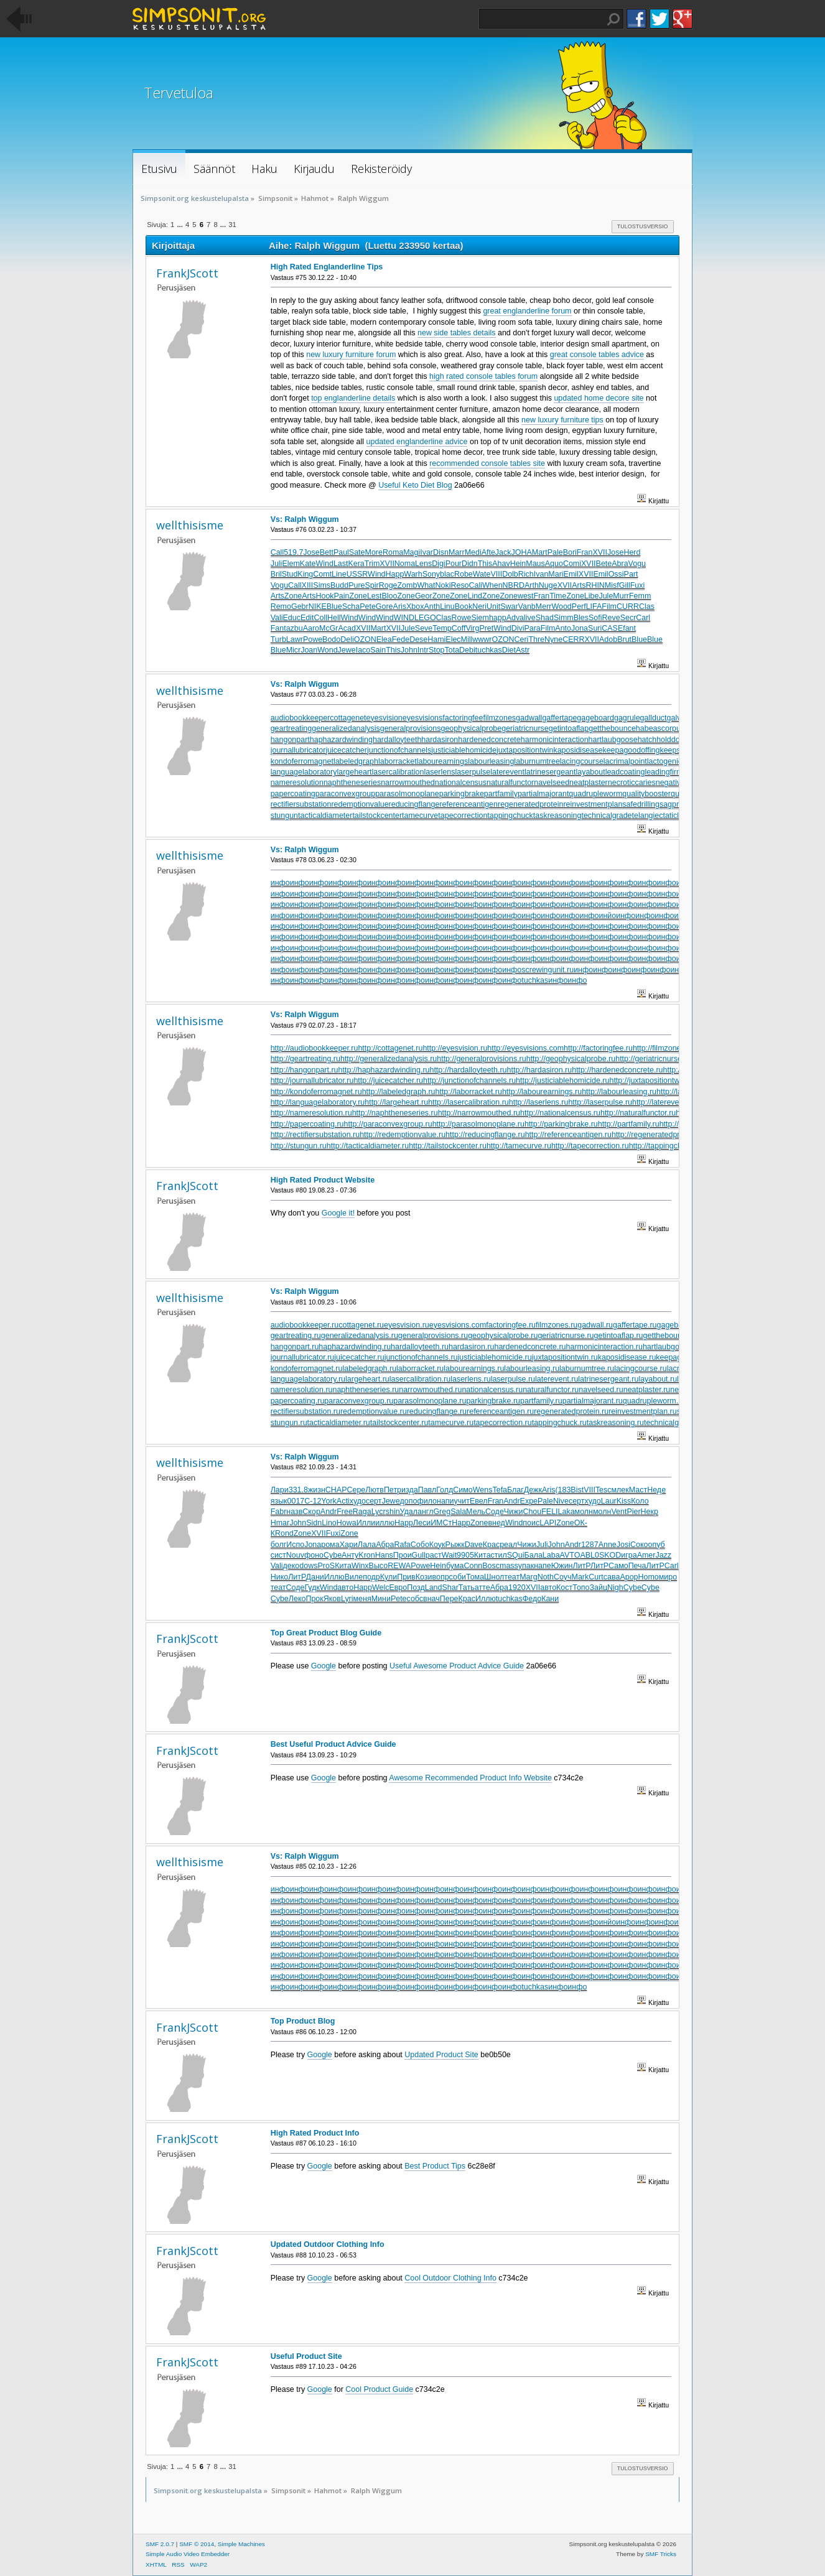  What do you see at coordinates (280, 882) in the screenshot?
I see `инфо` at bounding box center [280, 882].